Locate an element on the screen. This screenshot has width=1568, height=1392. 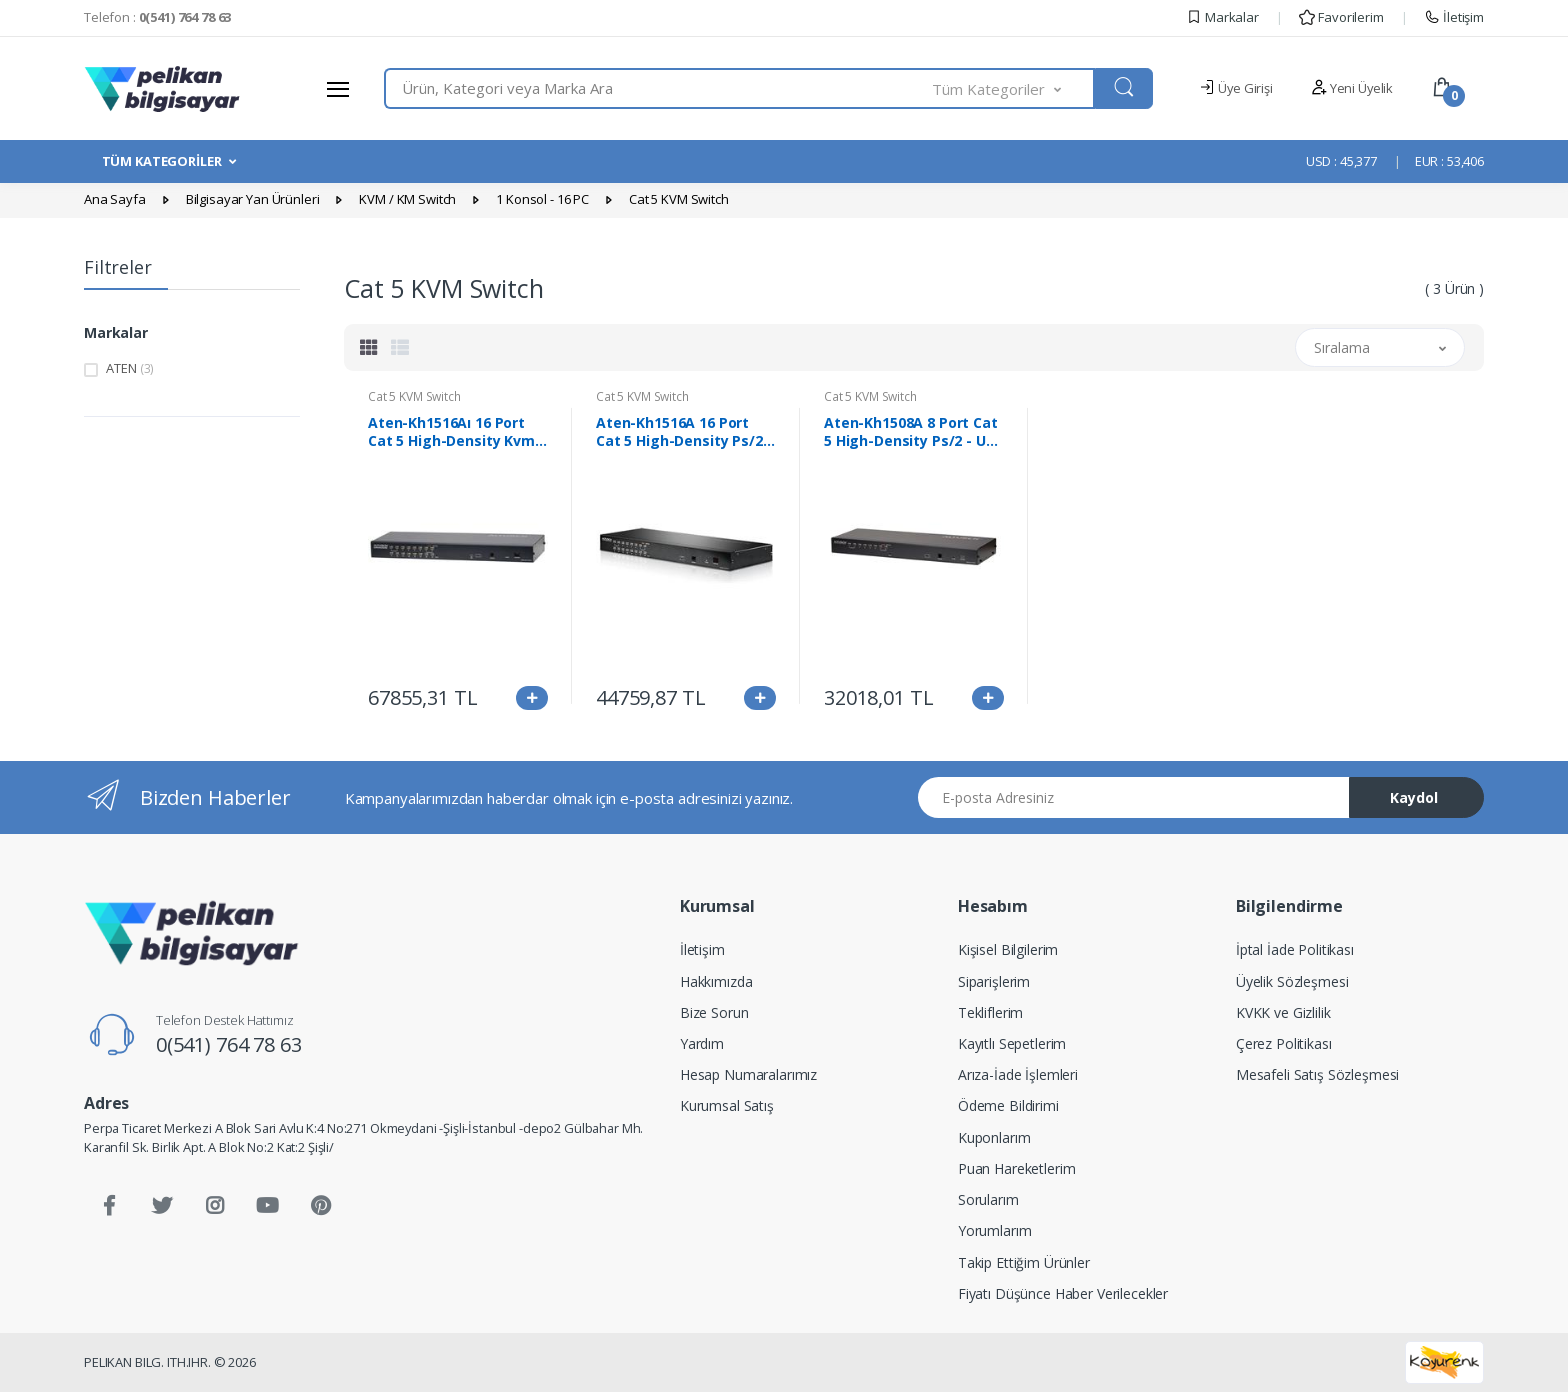
Cat 5 KVM Switch is located at coordinates (414, 396).